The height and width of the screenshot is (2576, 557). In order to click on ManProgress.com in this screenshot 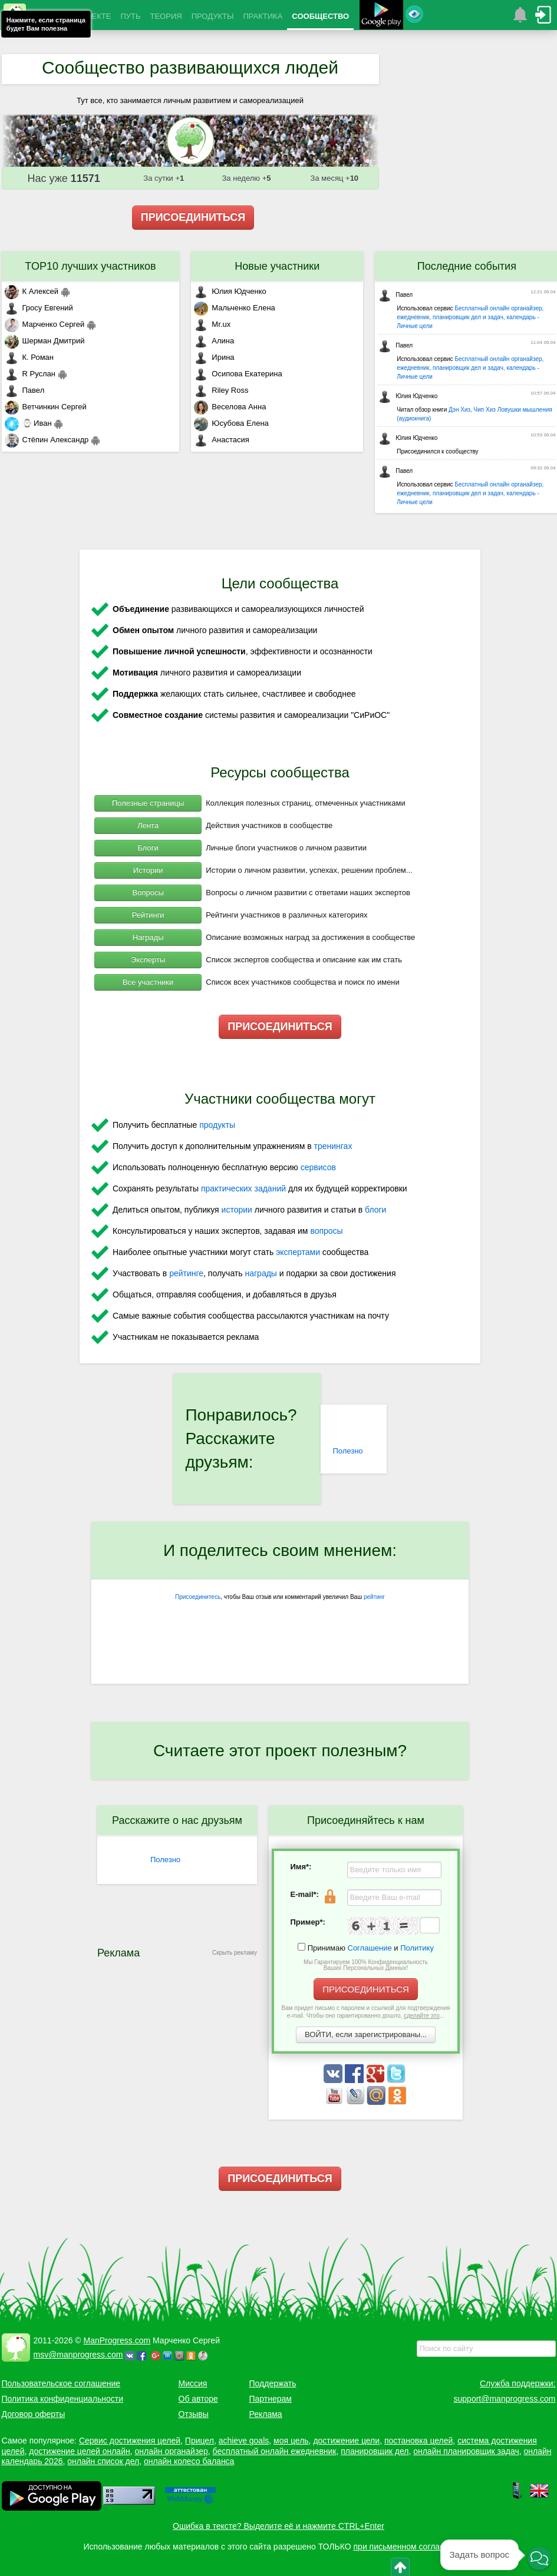, I will do `click(117, 2340)`.